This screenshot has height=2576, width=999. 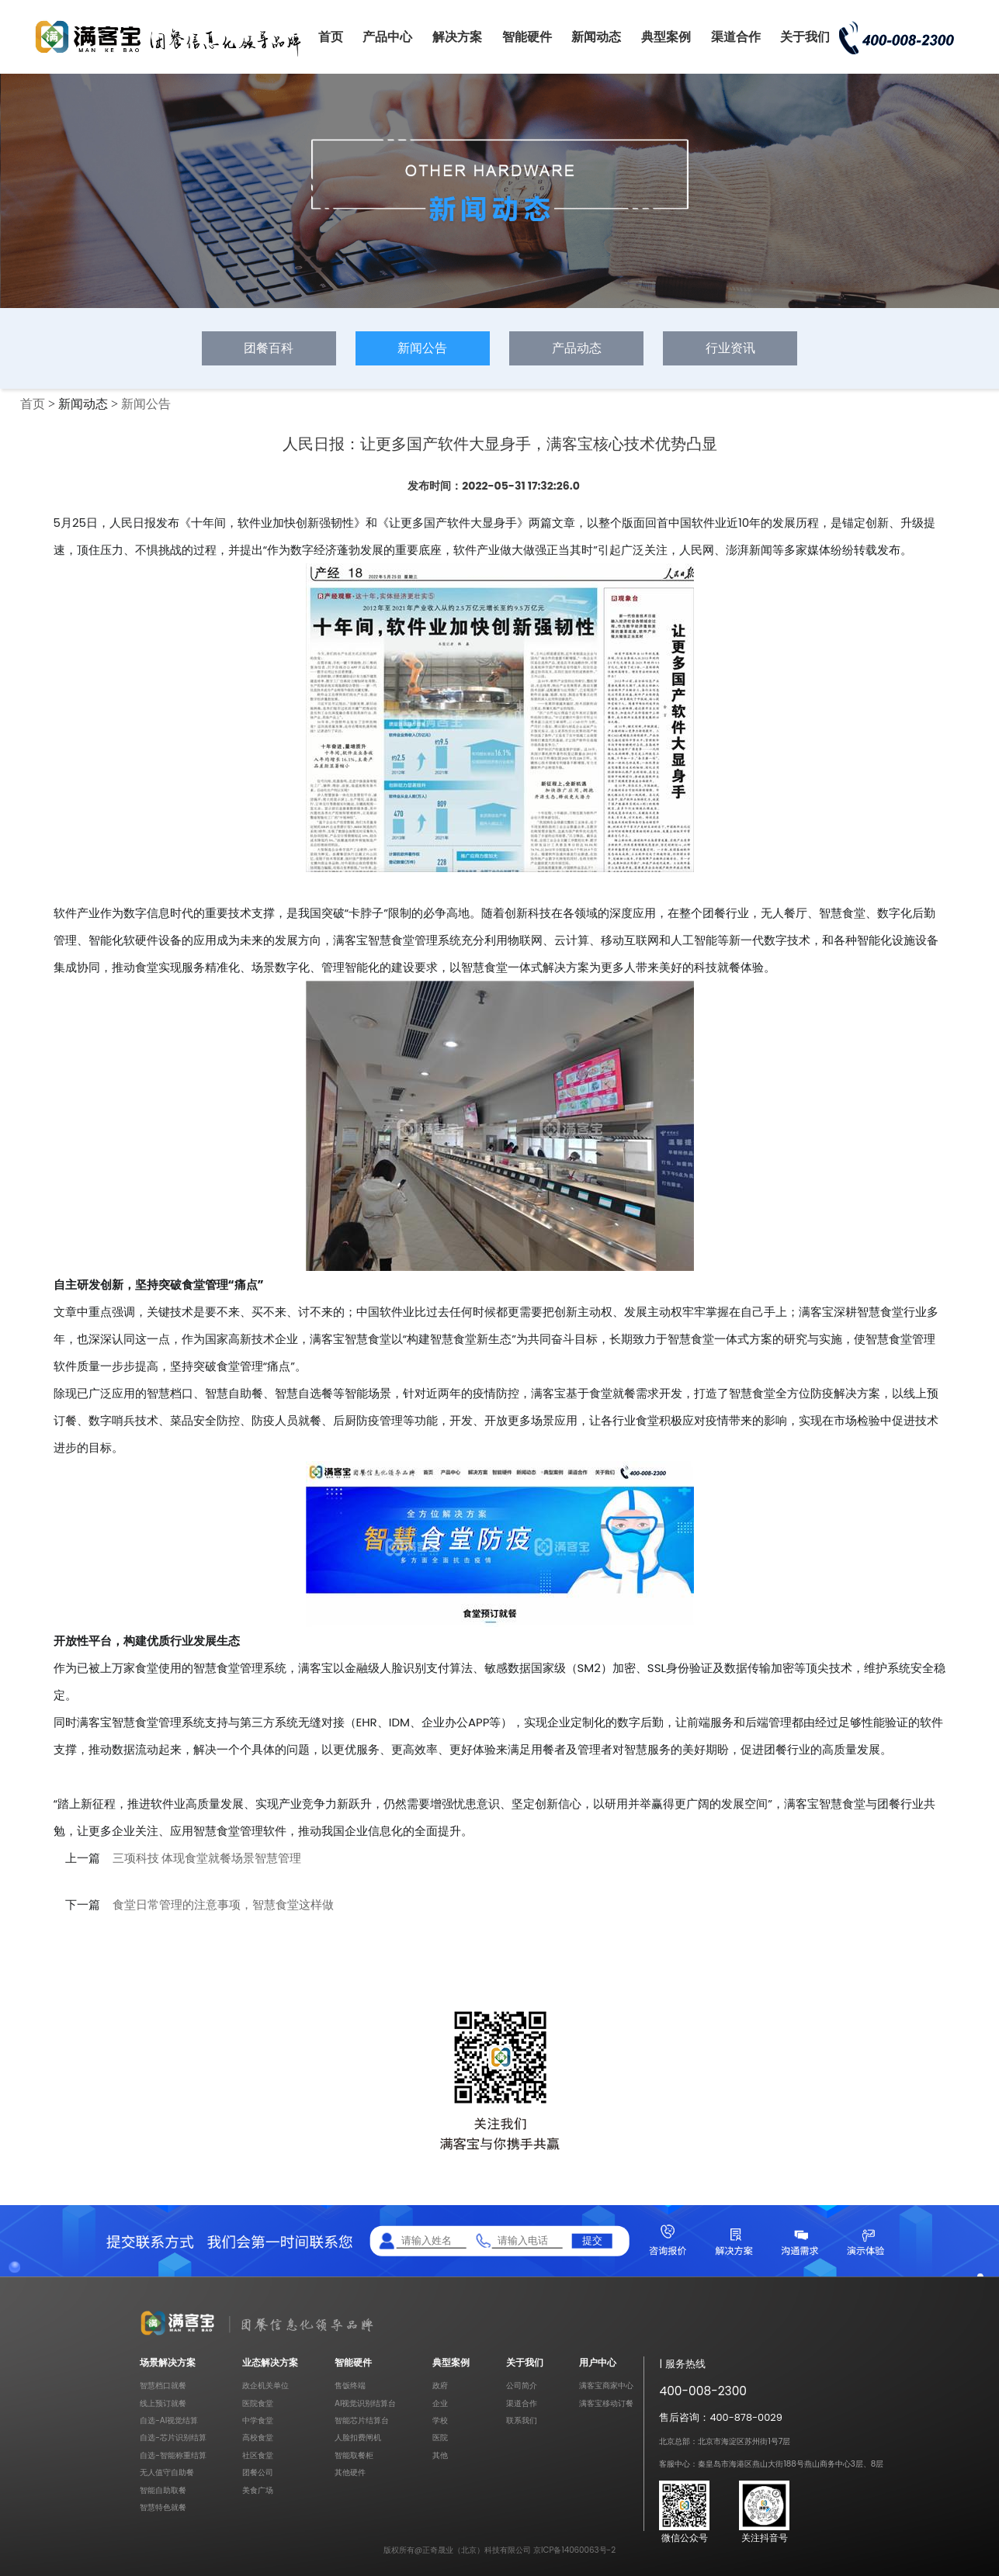 I want to click on 自选-芯片识别结算, so click(x=173, y=2437).